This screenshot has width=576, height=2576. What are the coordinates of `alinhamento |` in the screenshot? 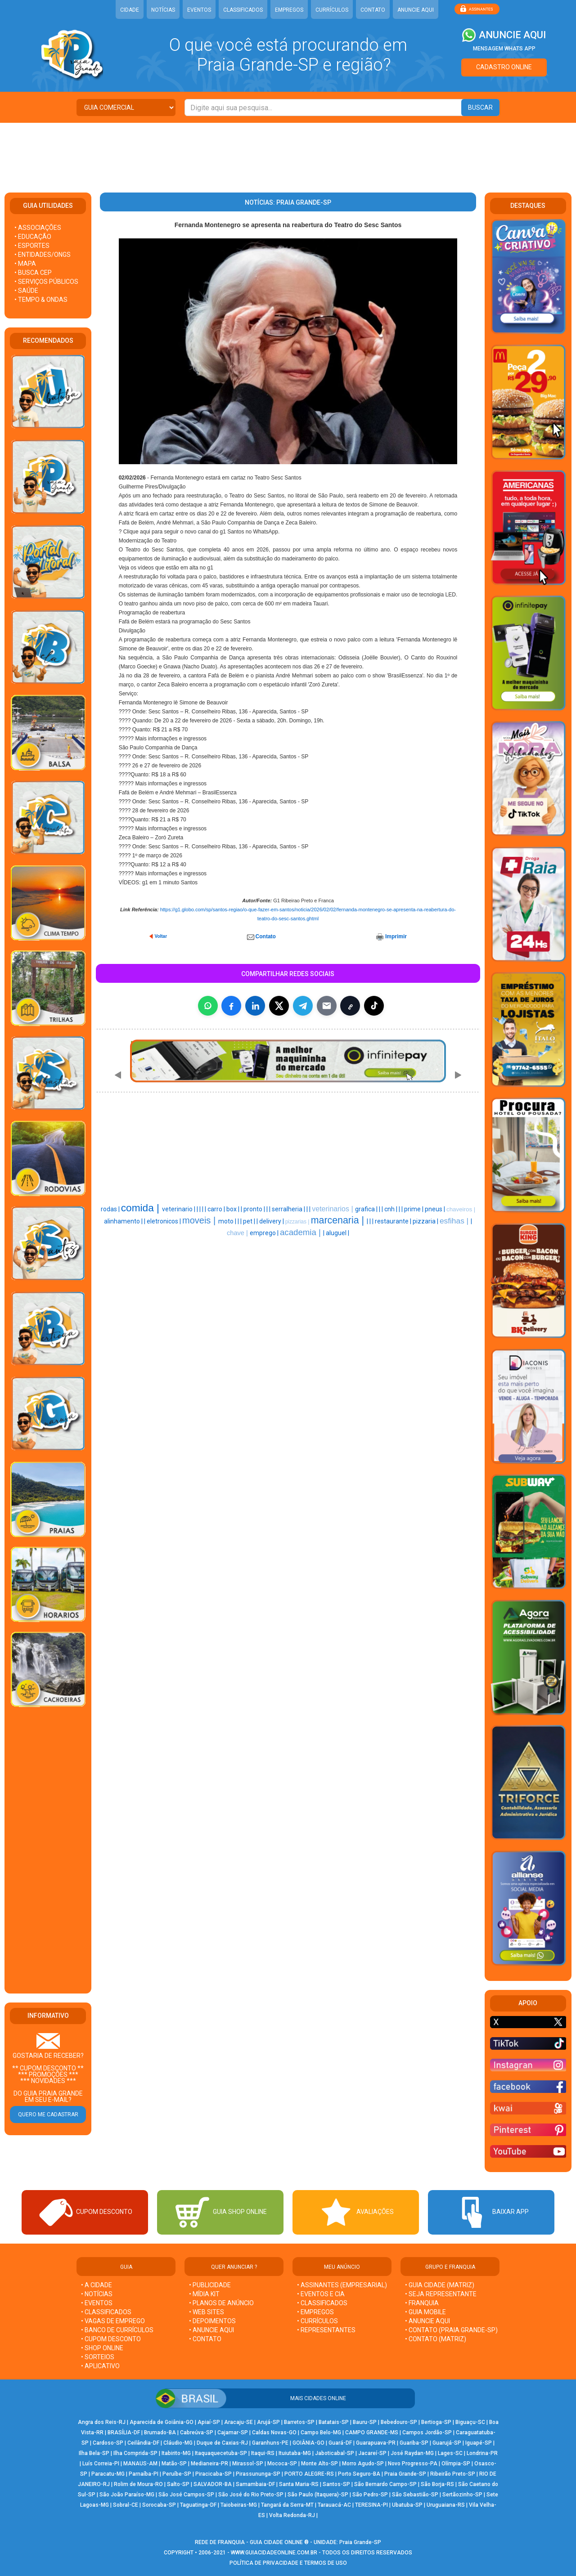 It's located at (124, 1221).